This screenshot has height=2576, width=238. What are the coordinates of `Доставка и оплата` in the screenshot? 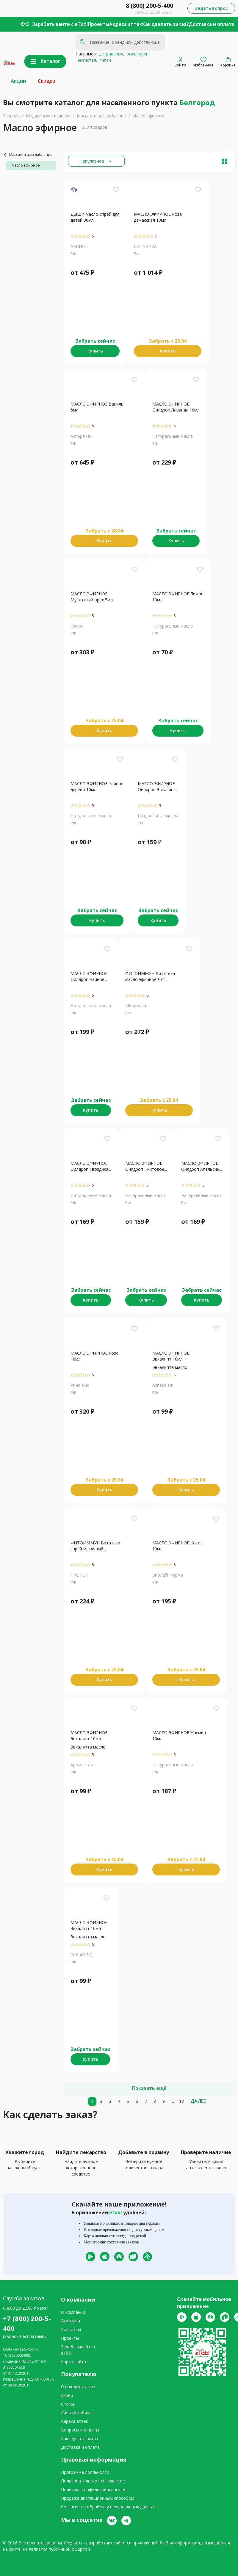 It's located at (211, 24).